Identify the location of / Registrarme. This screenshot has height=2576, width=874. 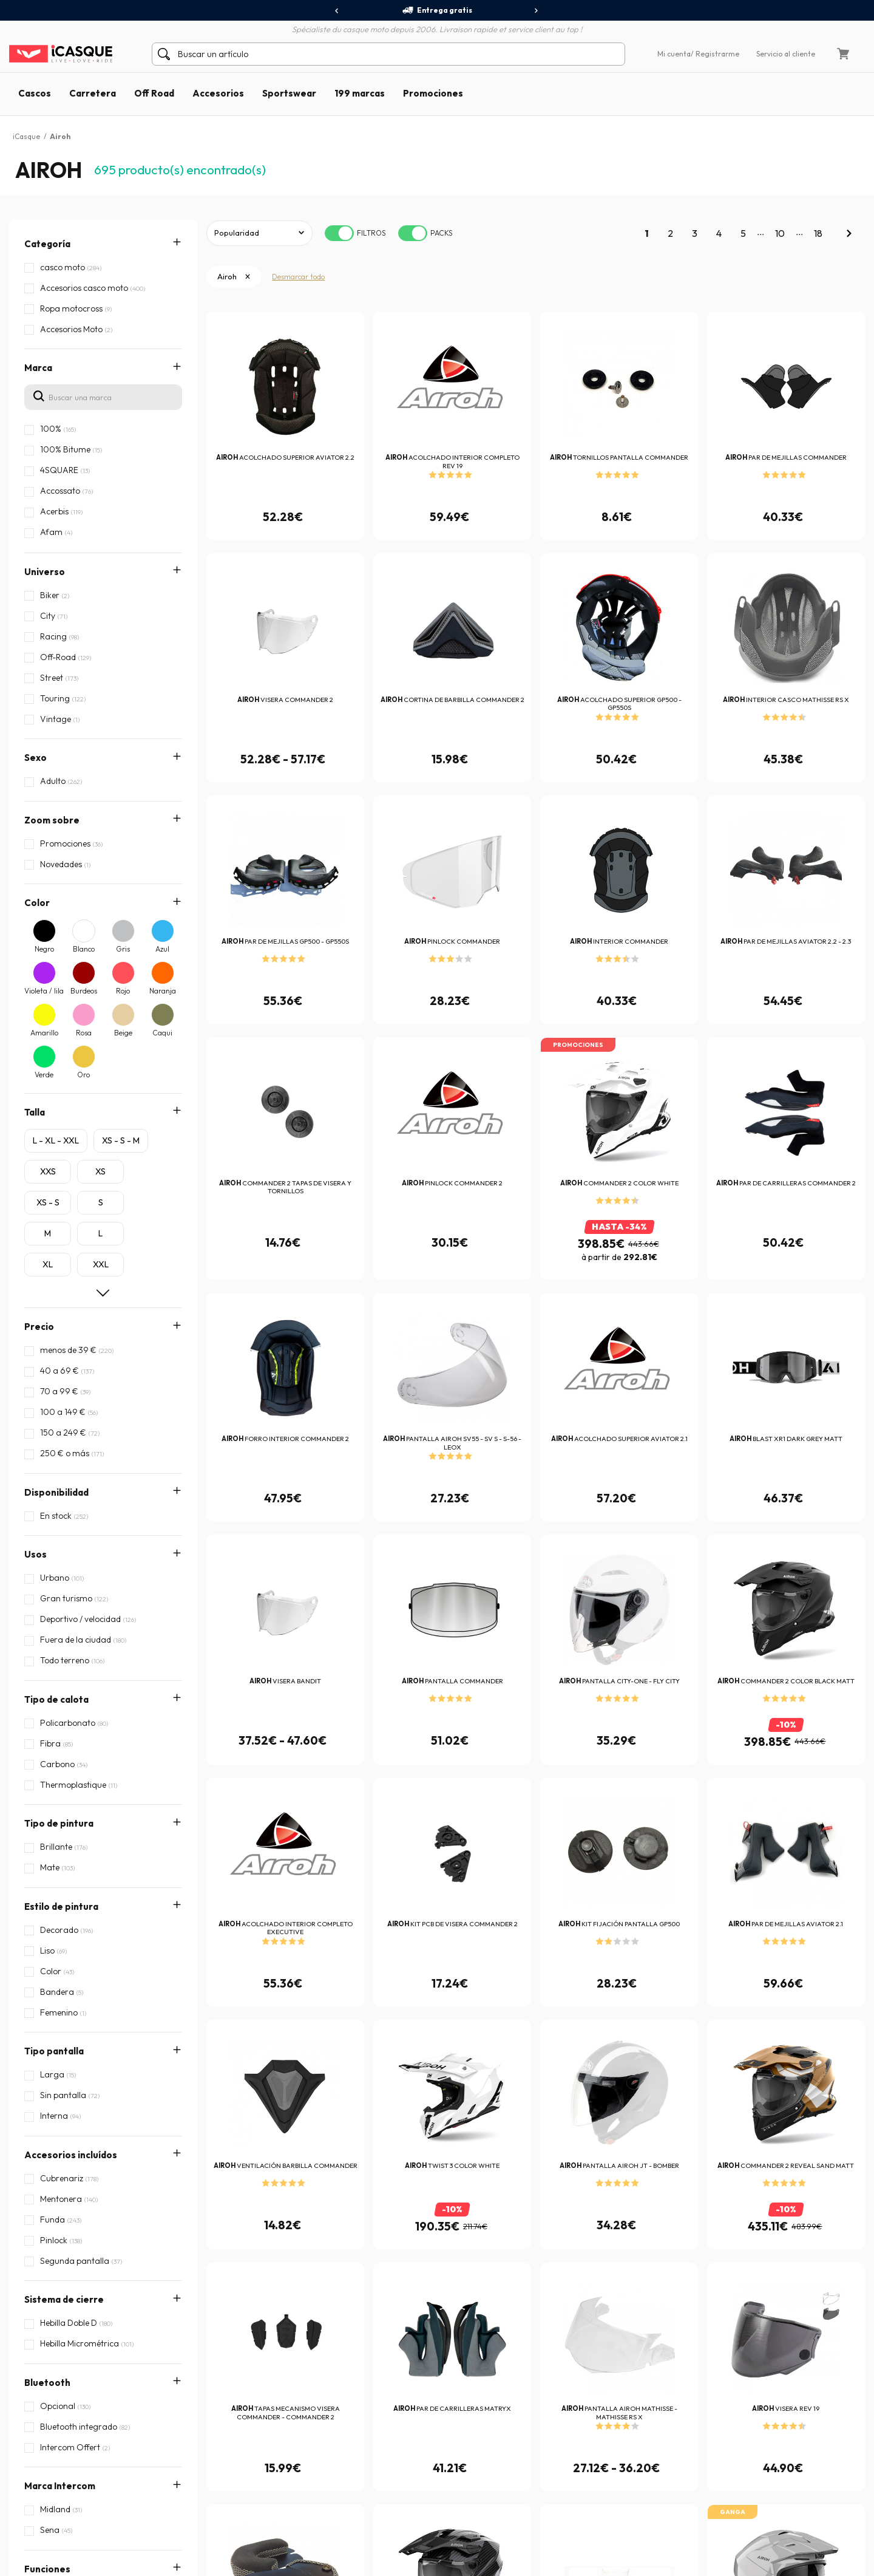
(715, 53).